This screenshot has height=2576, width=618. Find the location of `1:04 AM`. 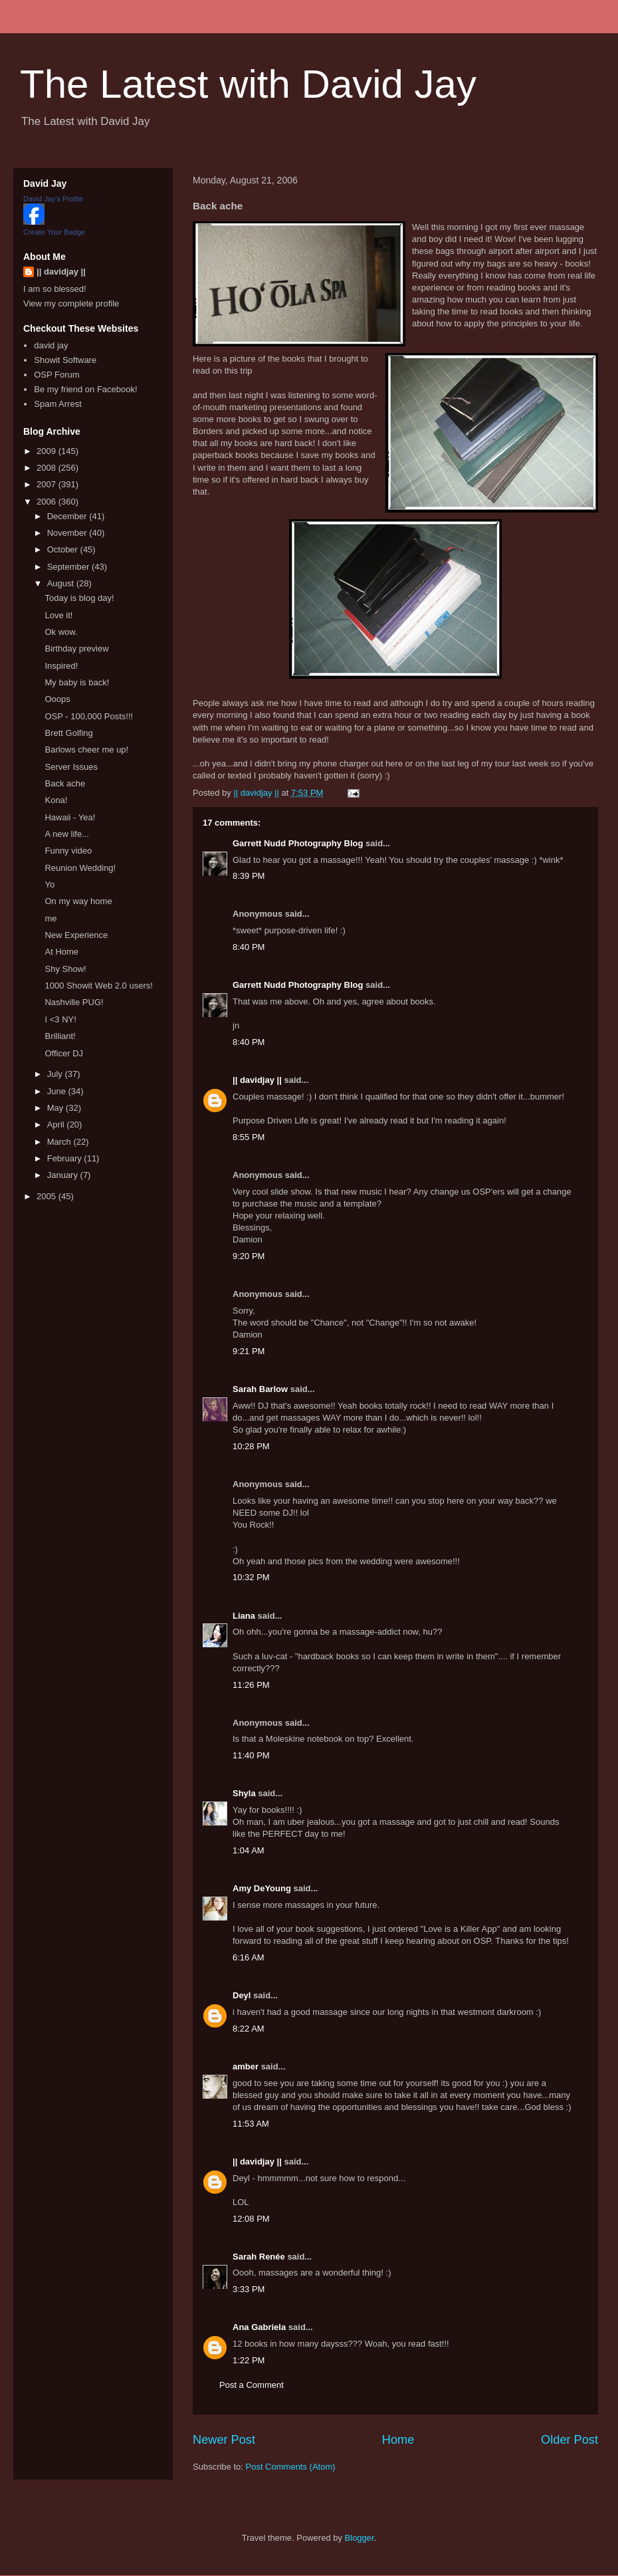

1:04 AM is located at coordinates (248, 1850).